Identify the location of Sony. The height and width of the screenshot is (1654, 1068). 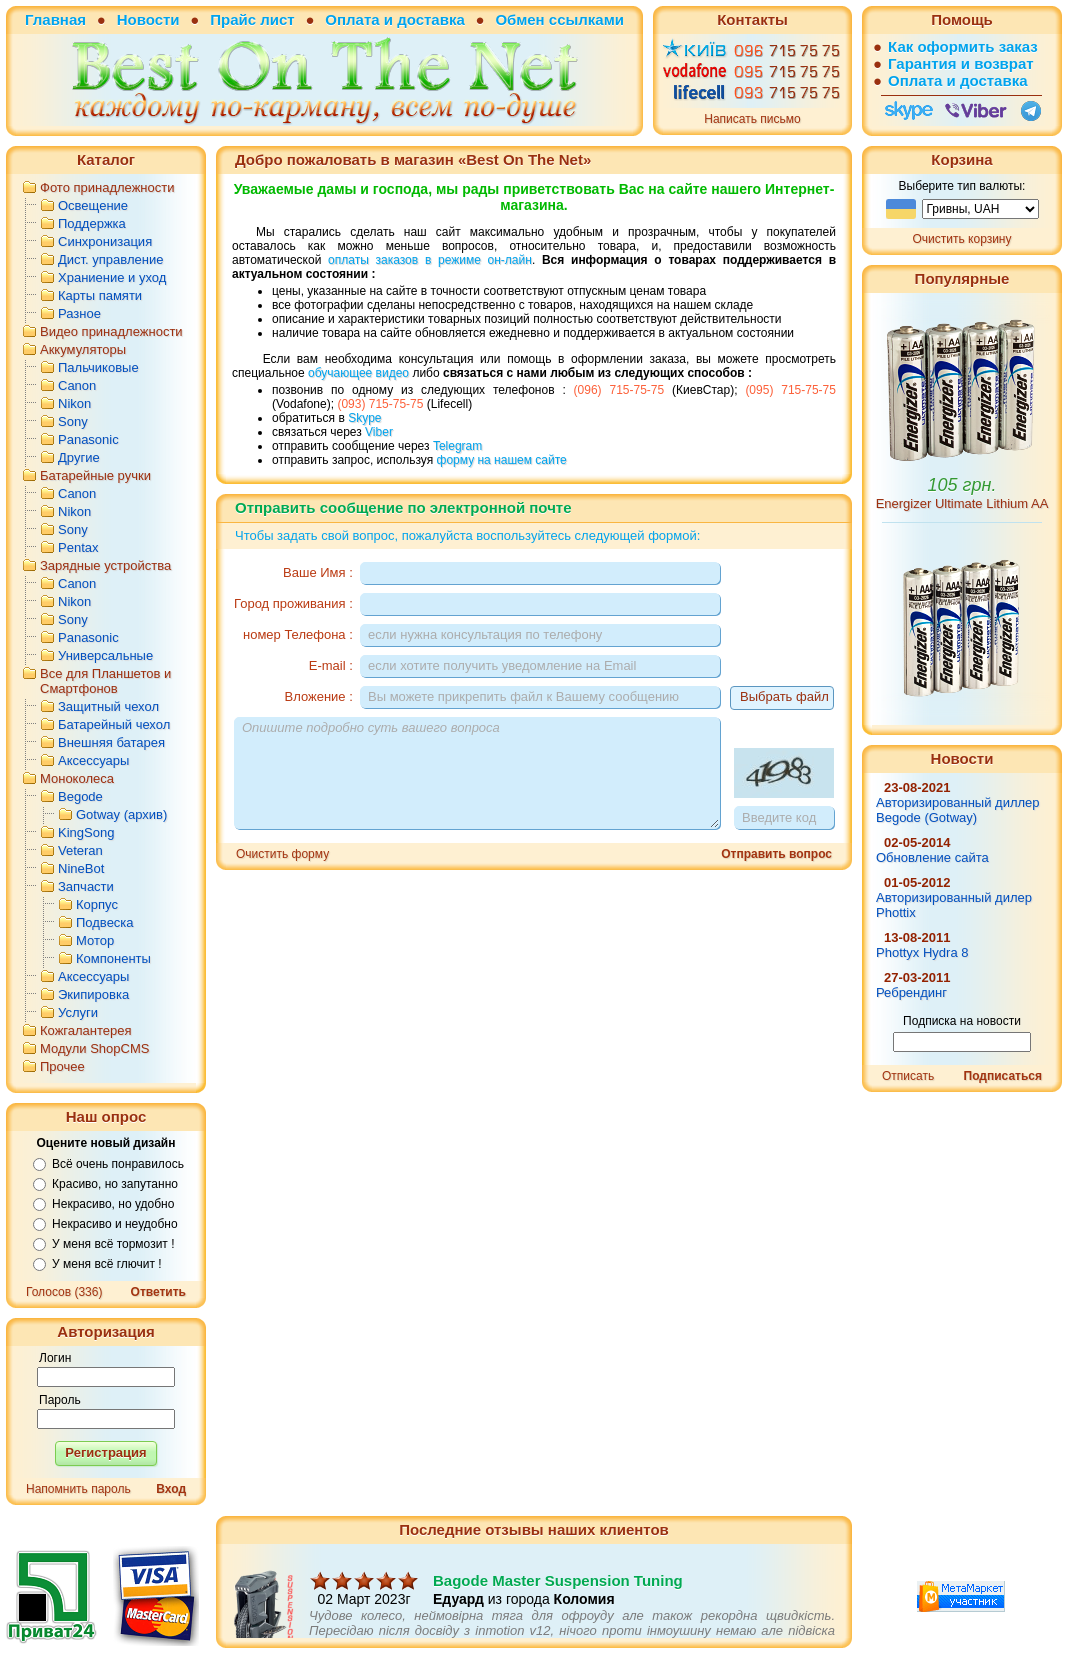
(73, 421).